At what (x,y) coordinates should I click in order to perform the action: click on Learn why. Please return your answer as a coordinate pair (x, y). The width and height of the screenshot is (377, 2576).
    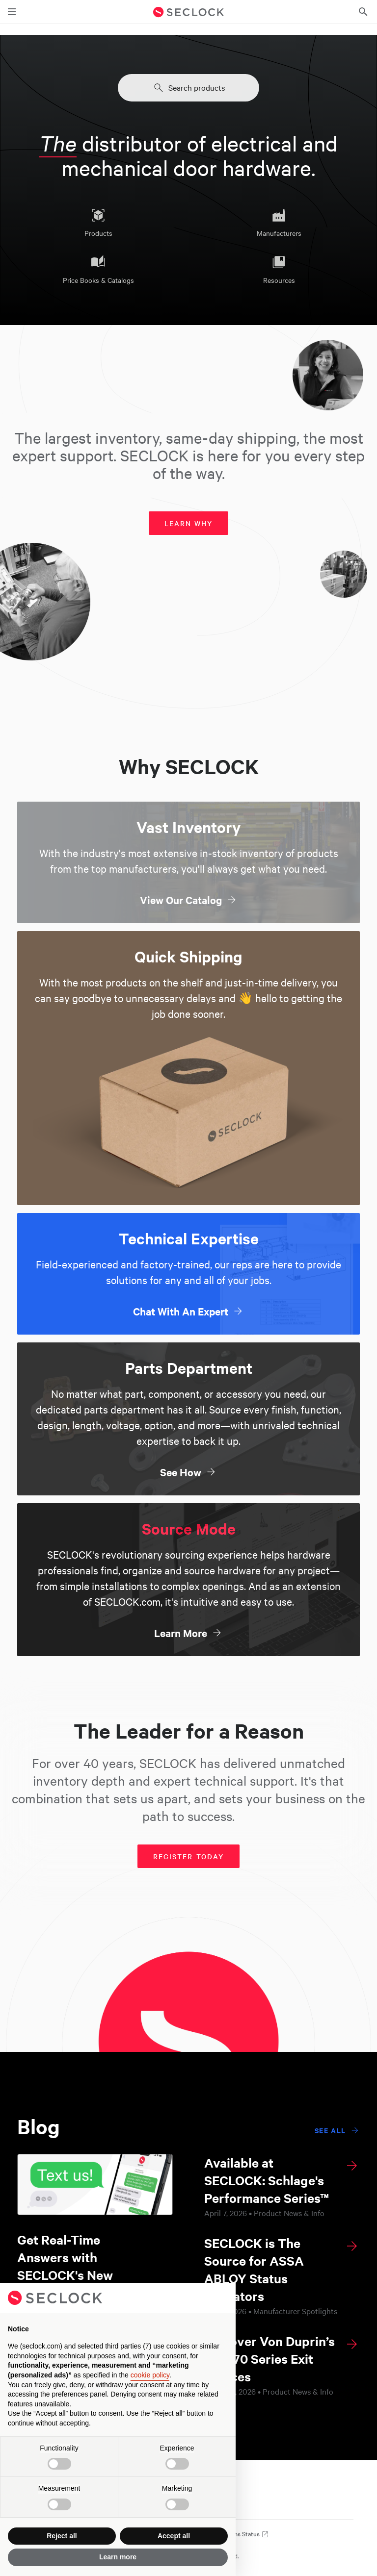
    Looking at the image, I should click on (188, 523).